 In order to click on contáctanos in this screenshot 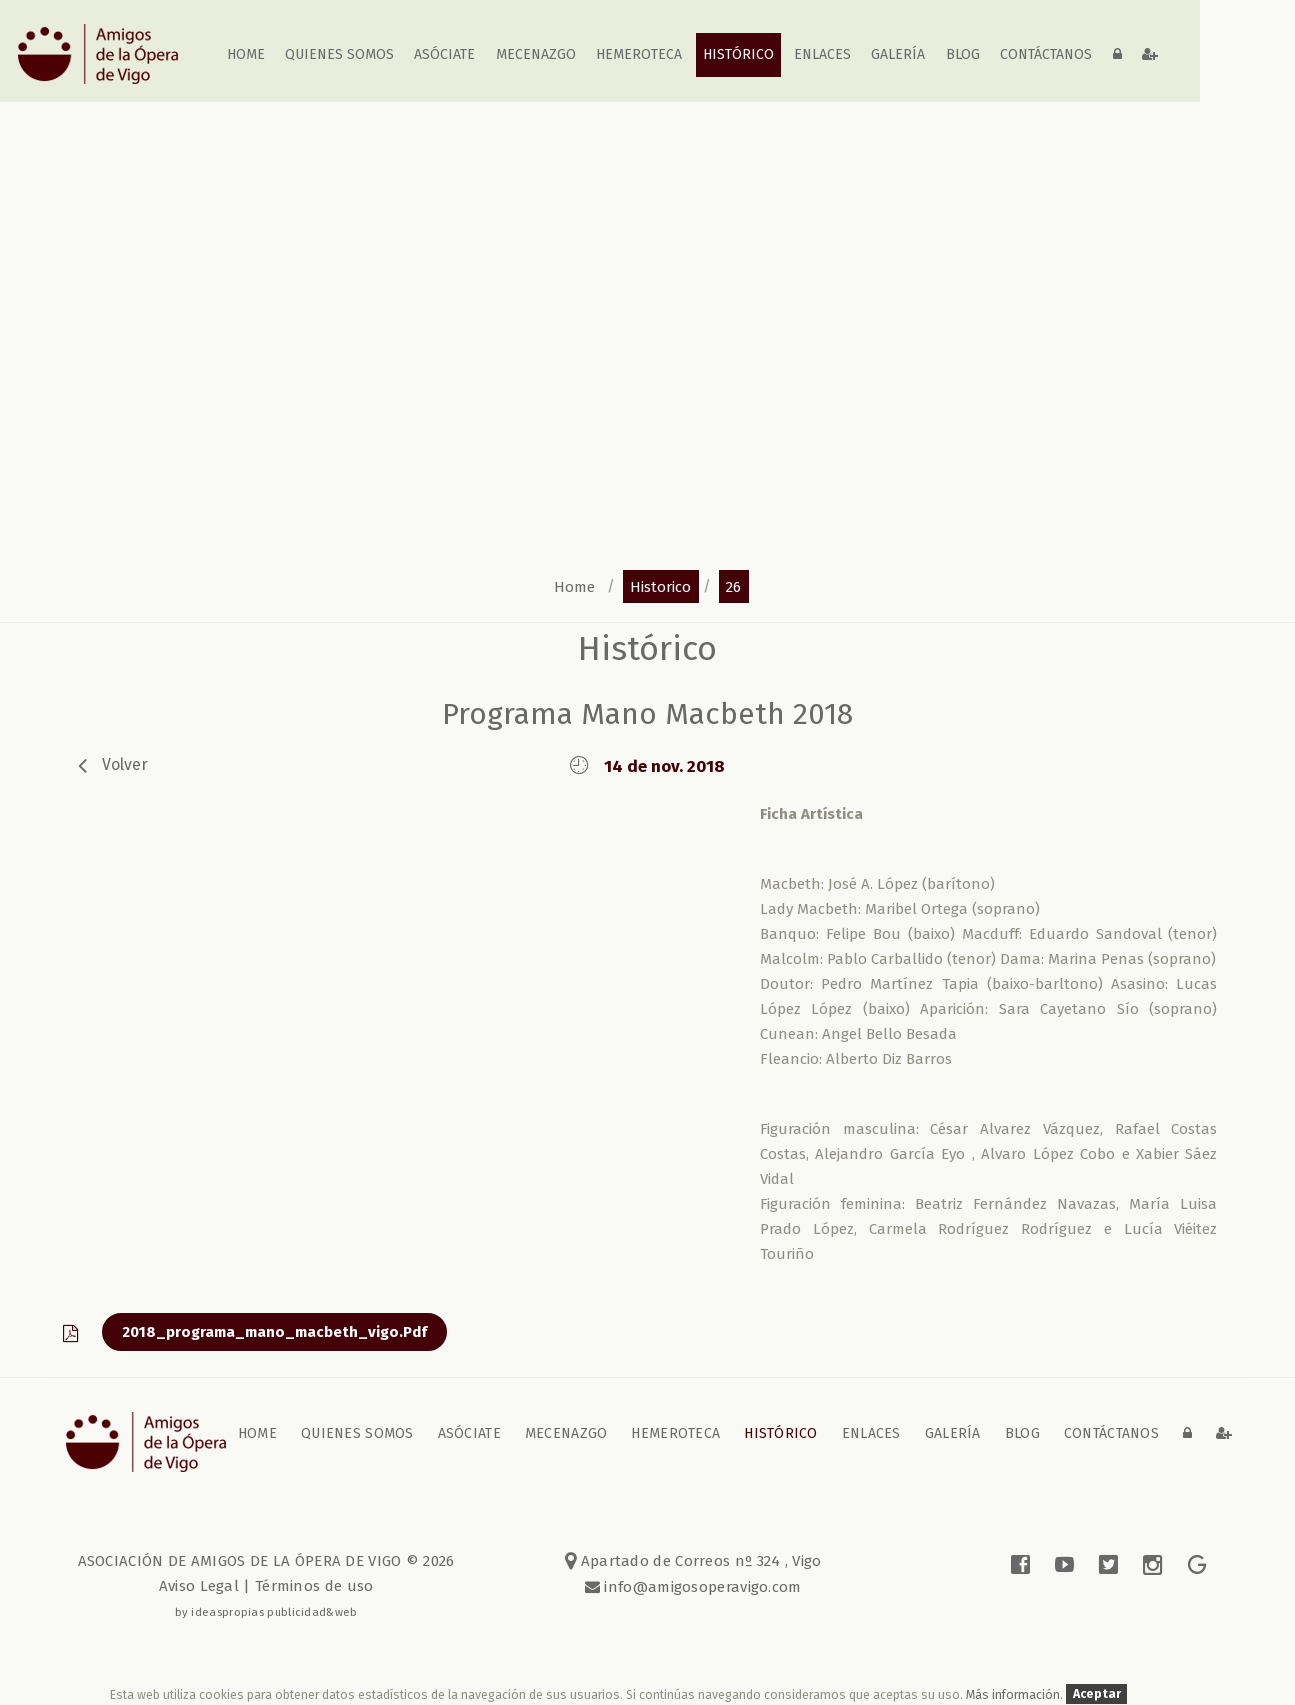, I will do `click(1046, 54)`.